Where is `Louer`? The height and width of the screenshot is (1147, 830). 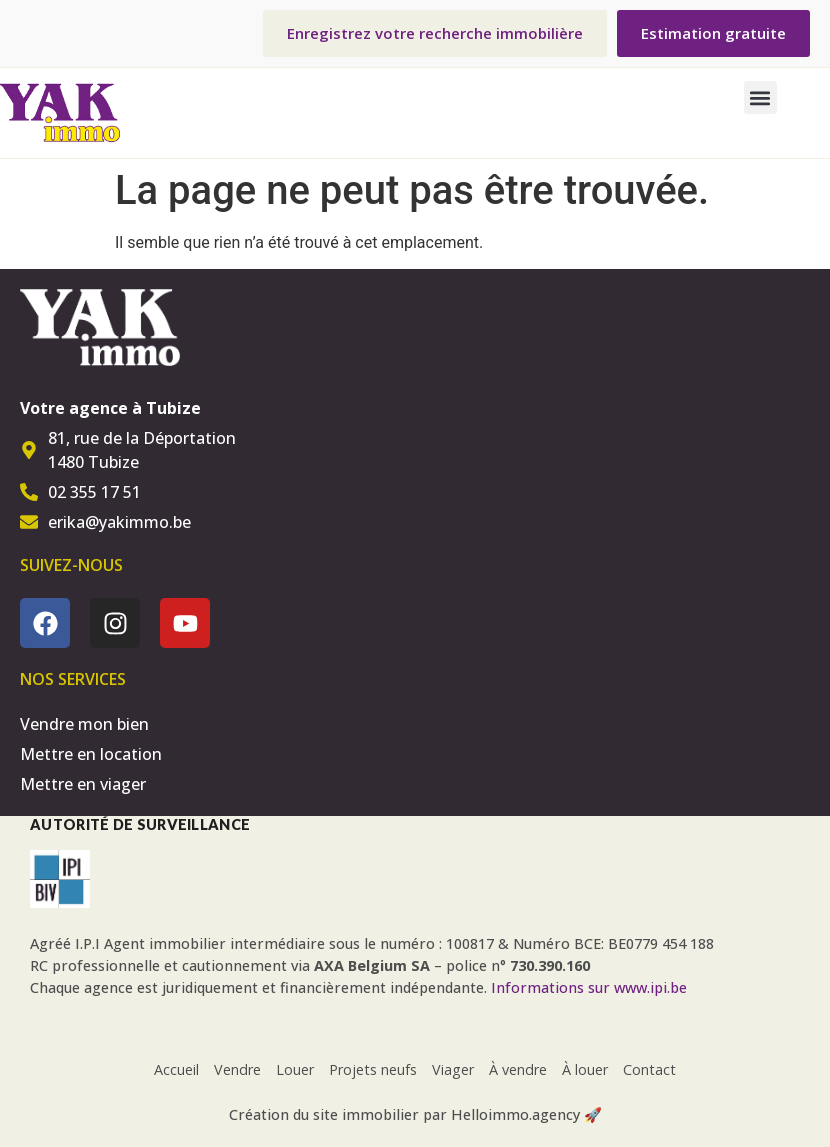
Louer is located at coordinates (295, 1069).